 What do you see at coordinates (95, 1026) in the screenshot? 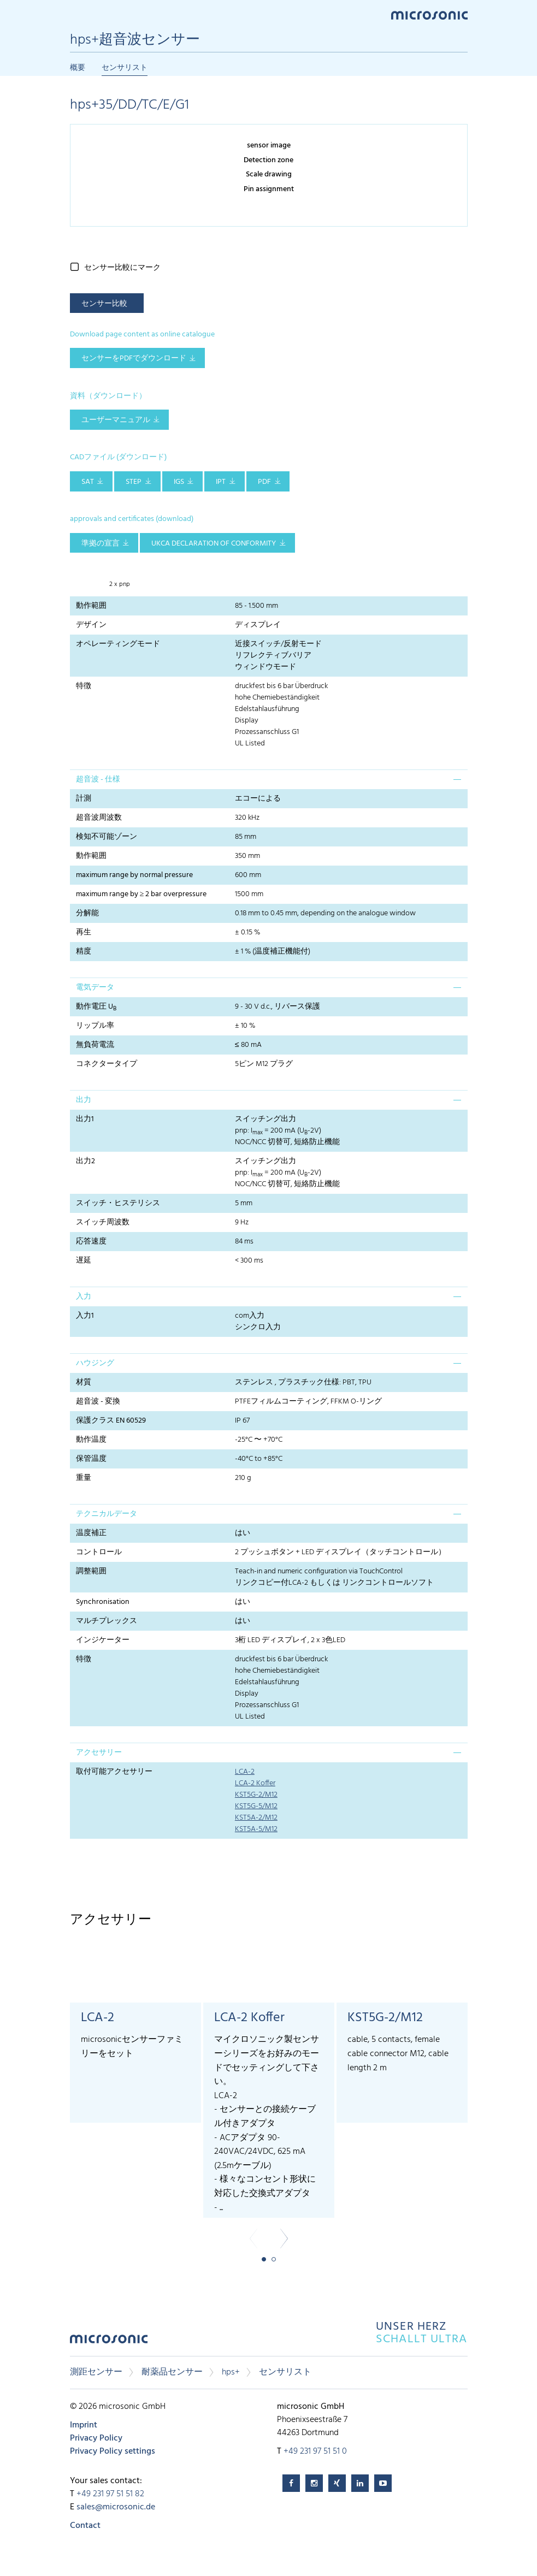
I see `リップル率` at bounding box center [95, 1026].